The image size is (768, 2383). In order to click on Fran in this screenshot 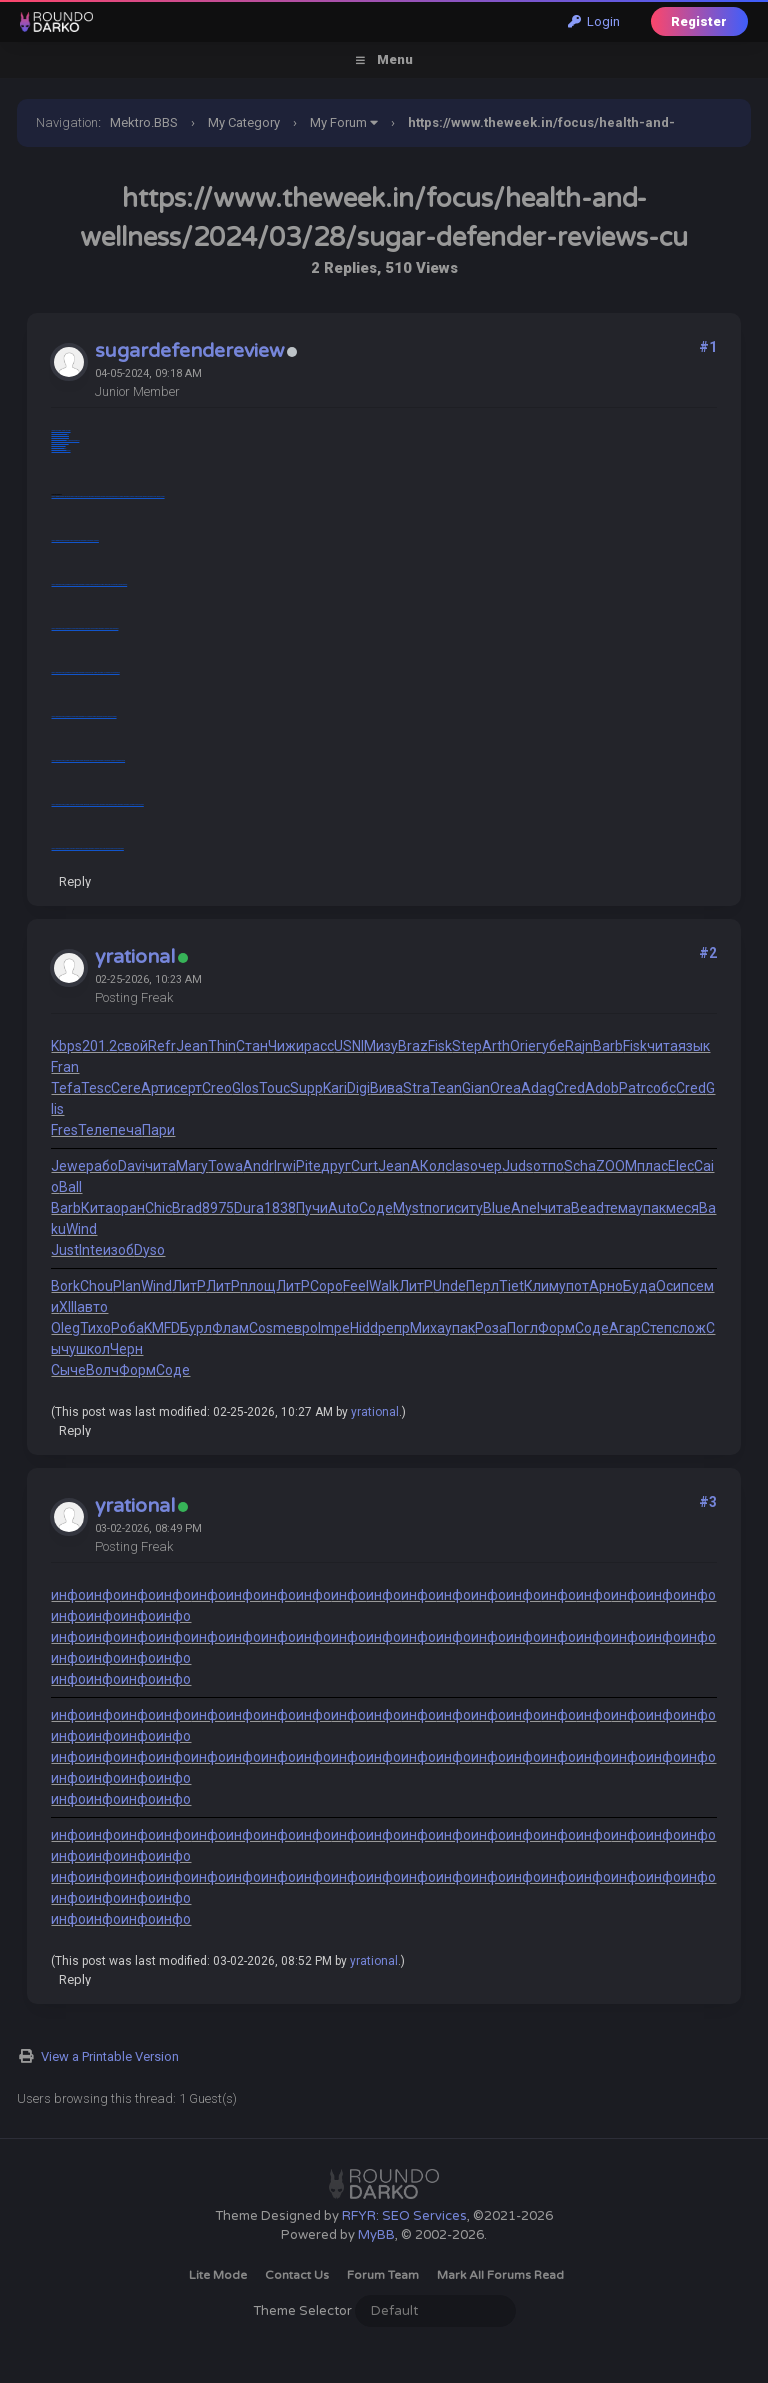, I will do `click(65, 1067)`.